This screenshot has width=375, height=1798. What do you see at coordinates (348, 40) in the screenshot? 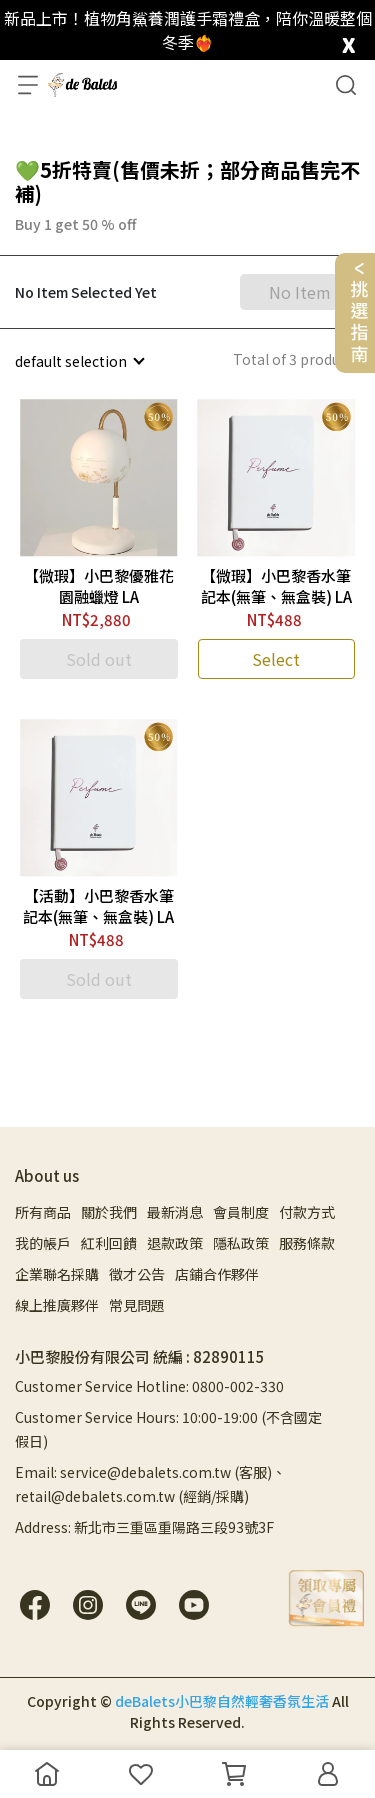
I see `[close]` at bounding box center [348, 40].